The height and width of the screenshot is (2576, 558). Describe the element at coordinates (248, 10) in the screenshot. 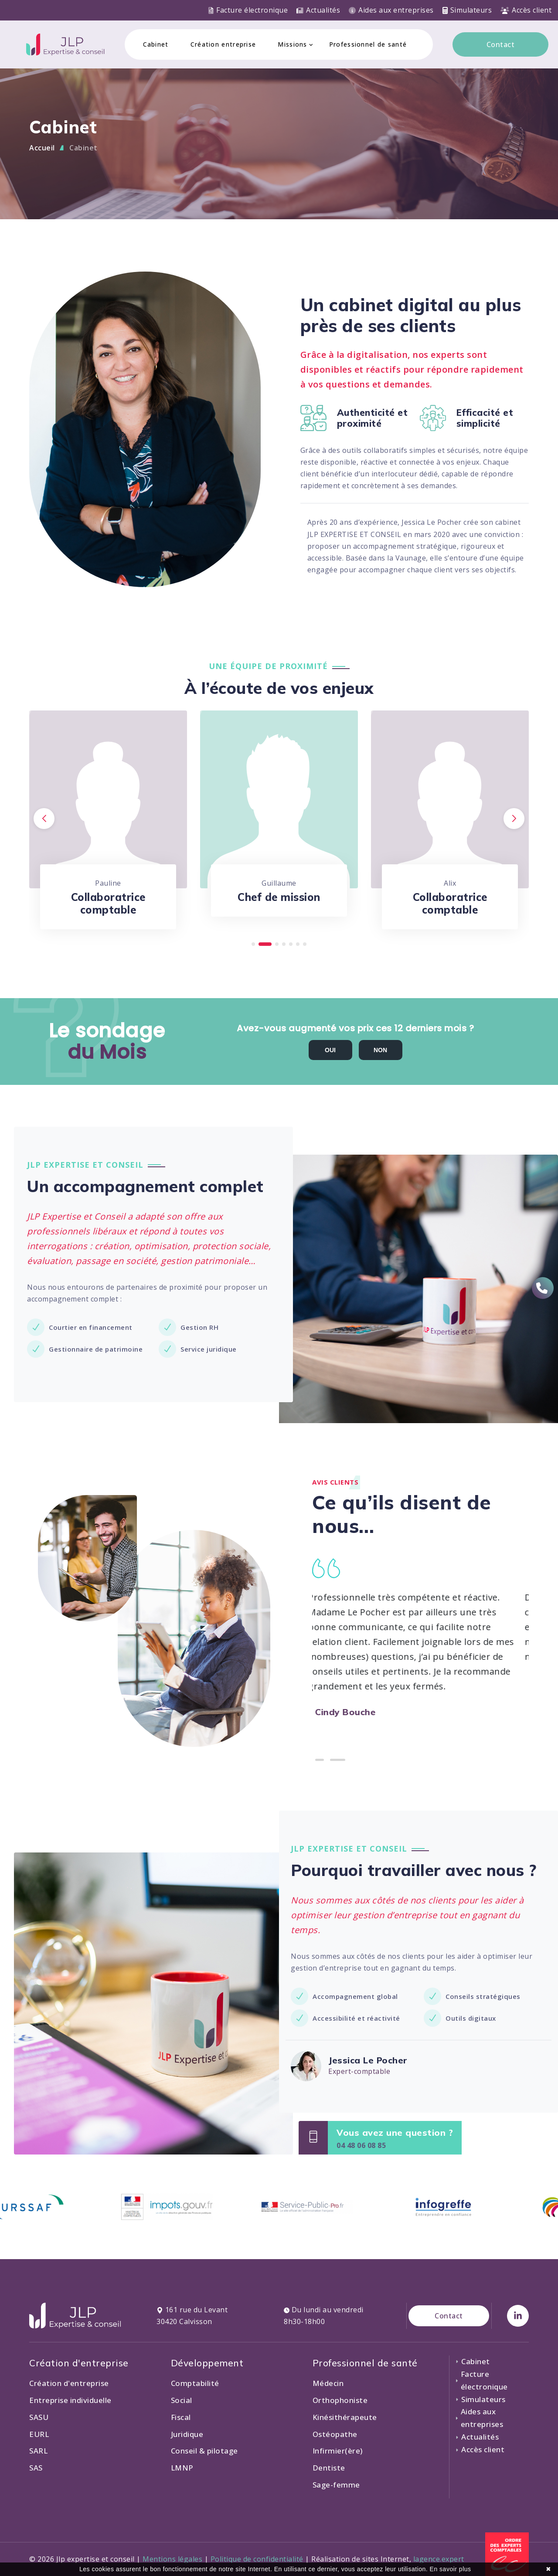

I see `Facture électronique` at that location.